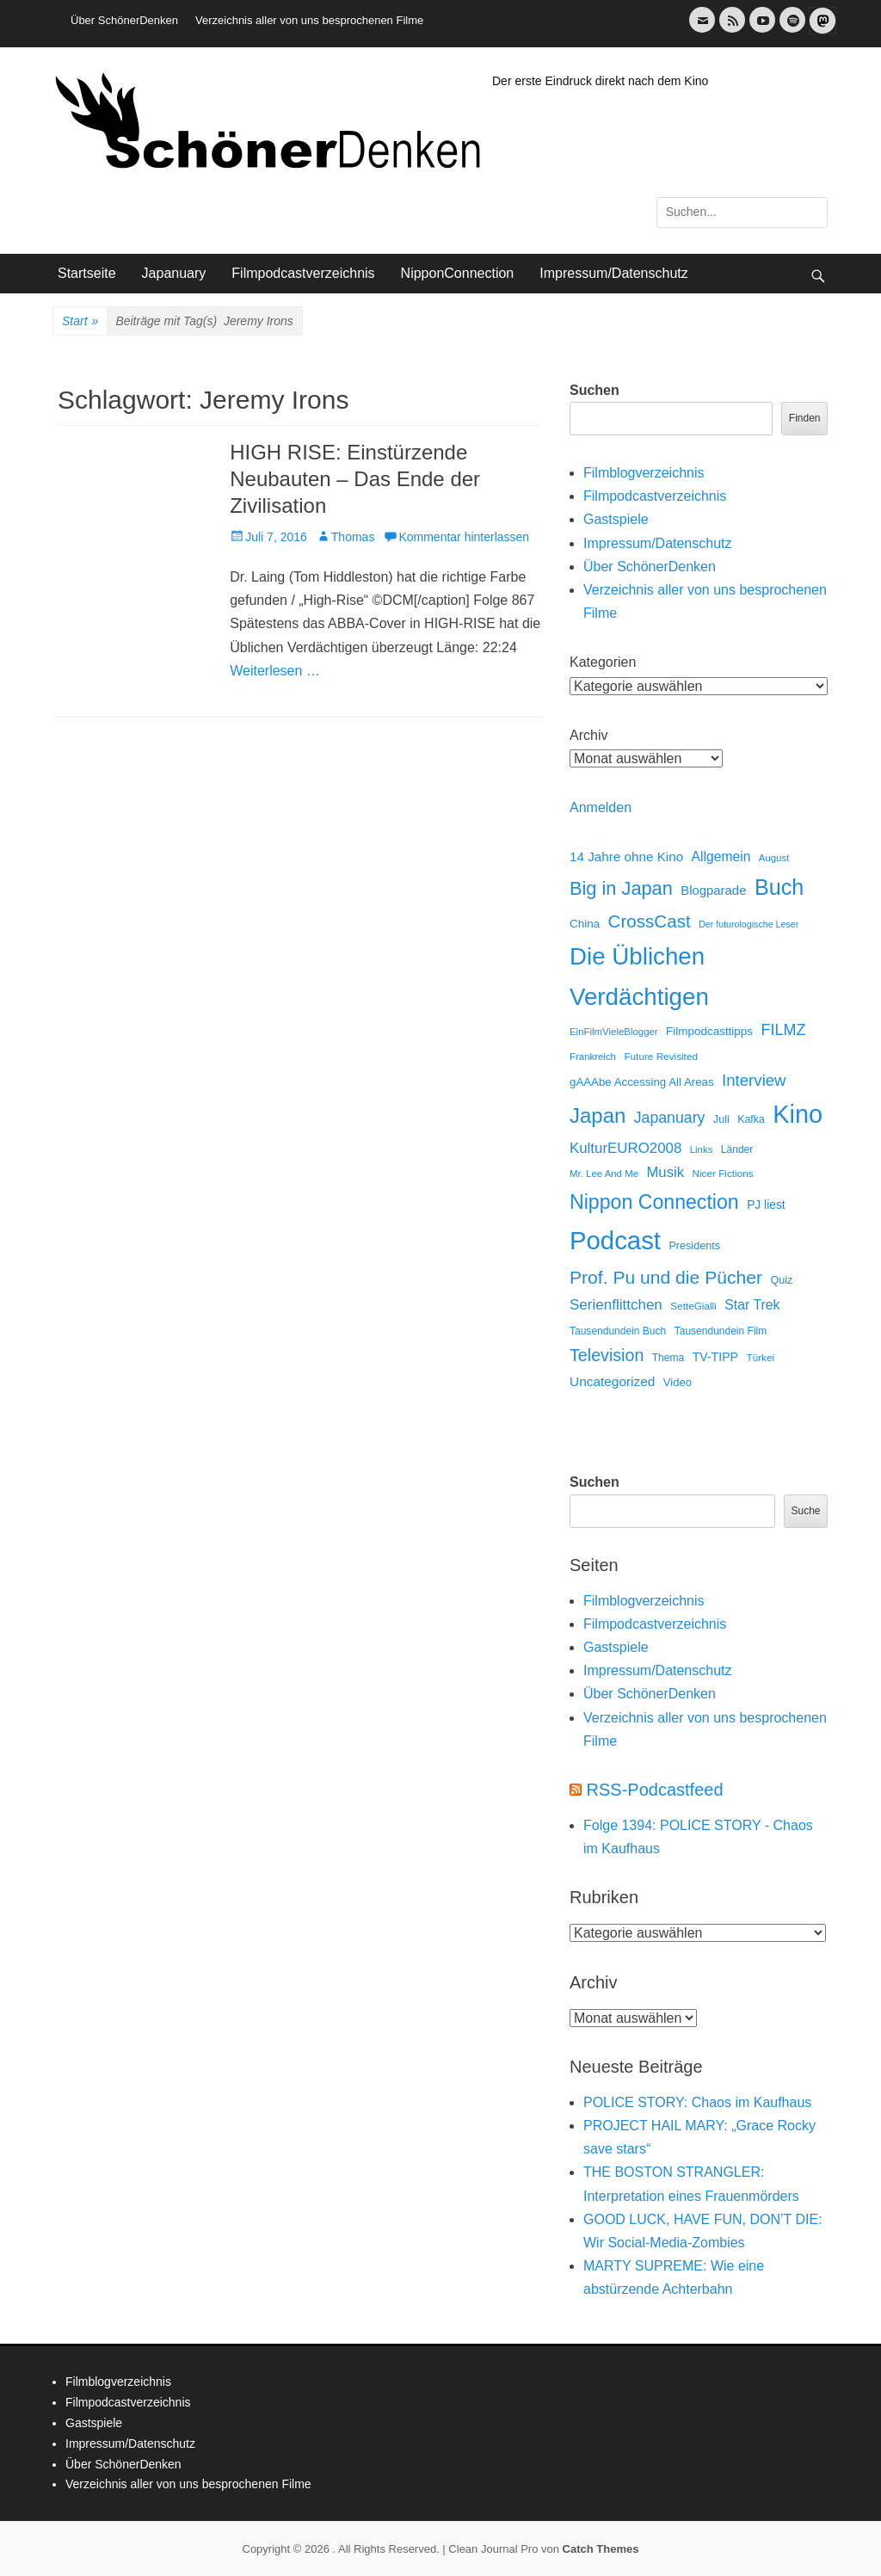 The image size is (881, 2576). Describe the element at coordinates (275, 670) in the screenshot. I see `Weiterlesen …` at that location.